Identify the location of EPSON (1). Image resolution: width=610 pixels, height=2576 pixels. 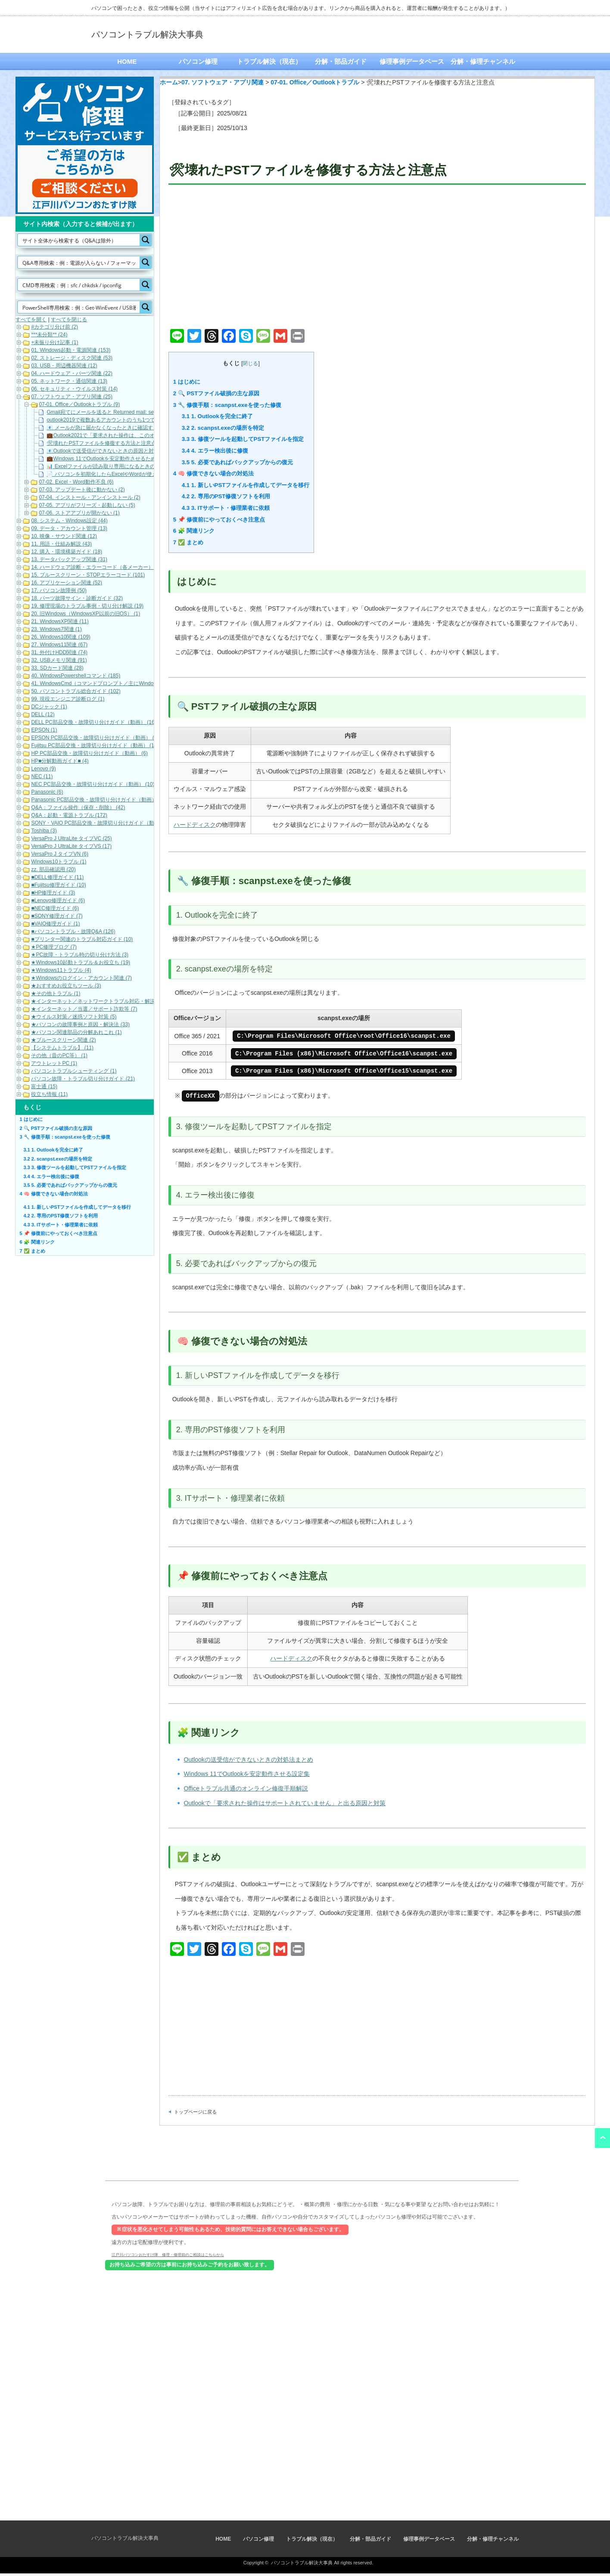
(44, 730).